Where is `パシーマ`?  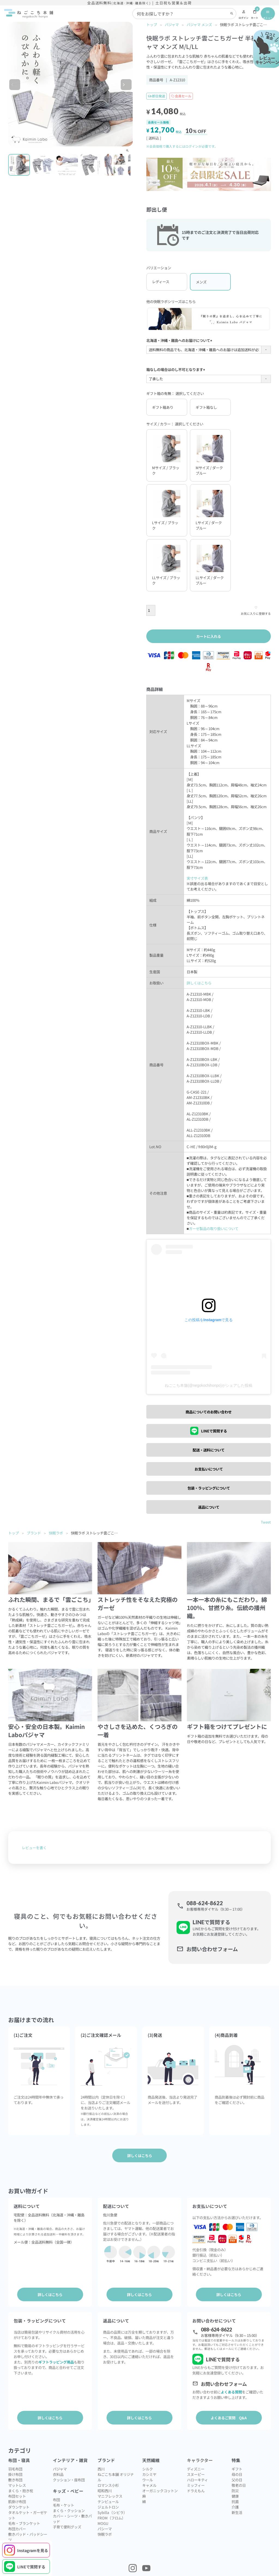
パシーマ is located at coordinates (105, 2528).